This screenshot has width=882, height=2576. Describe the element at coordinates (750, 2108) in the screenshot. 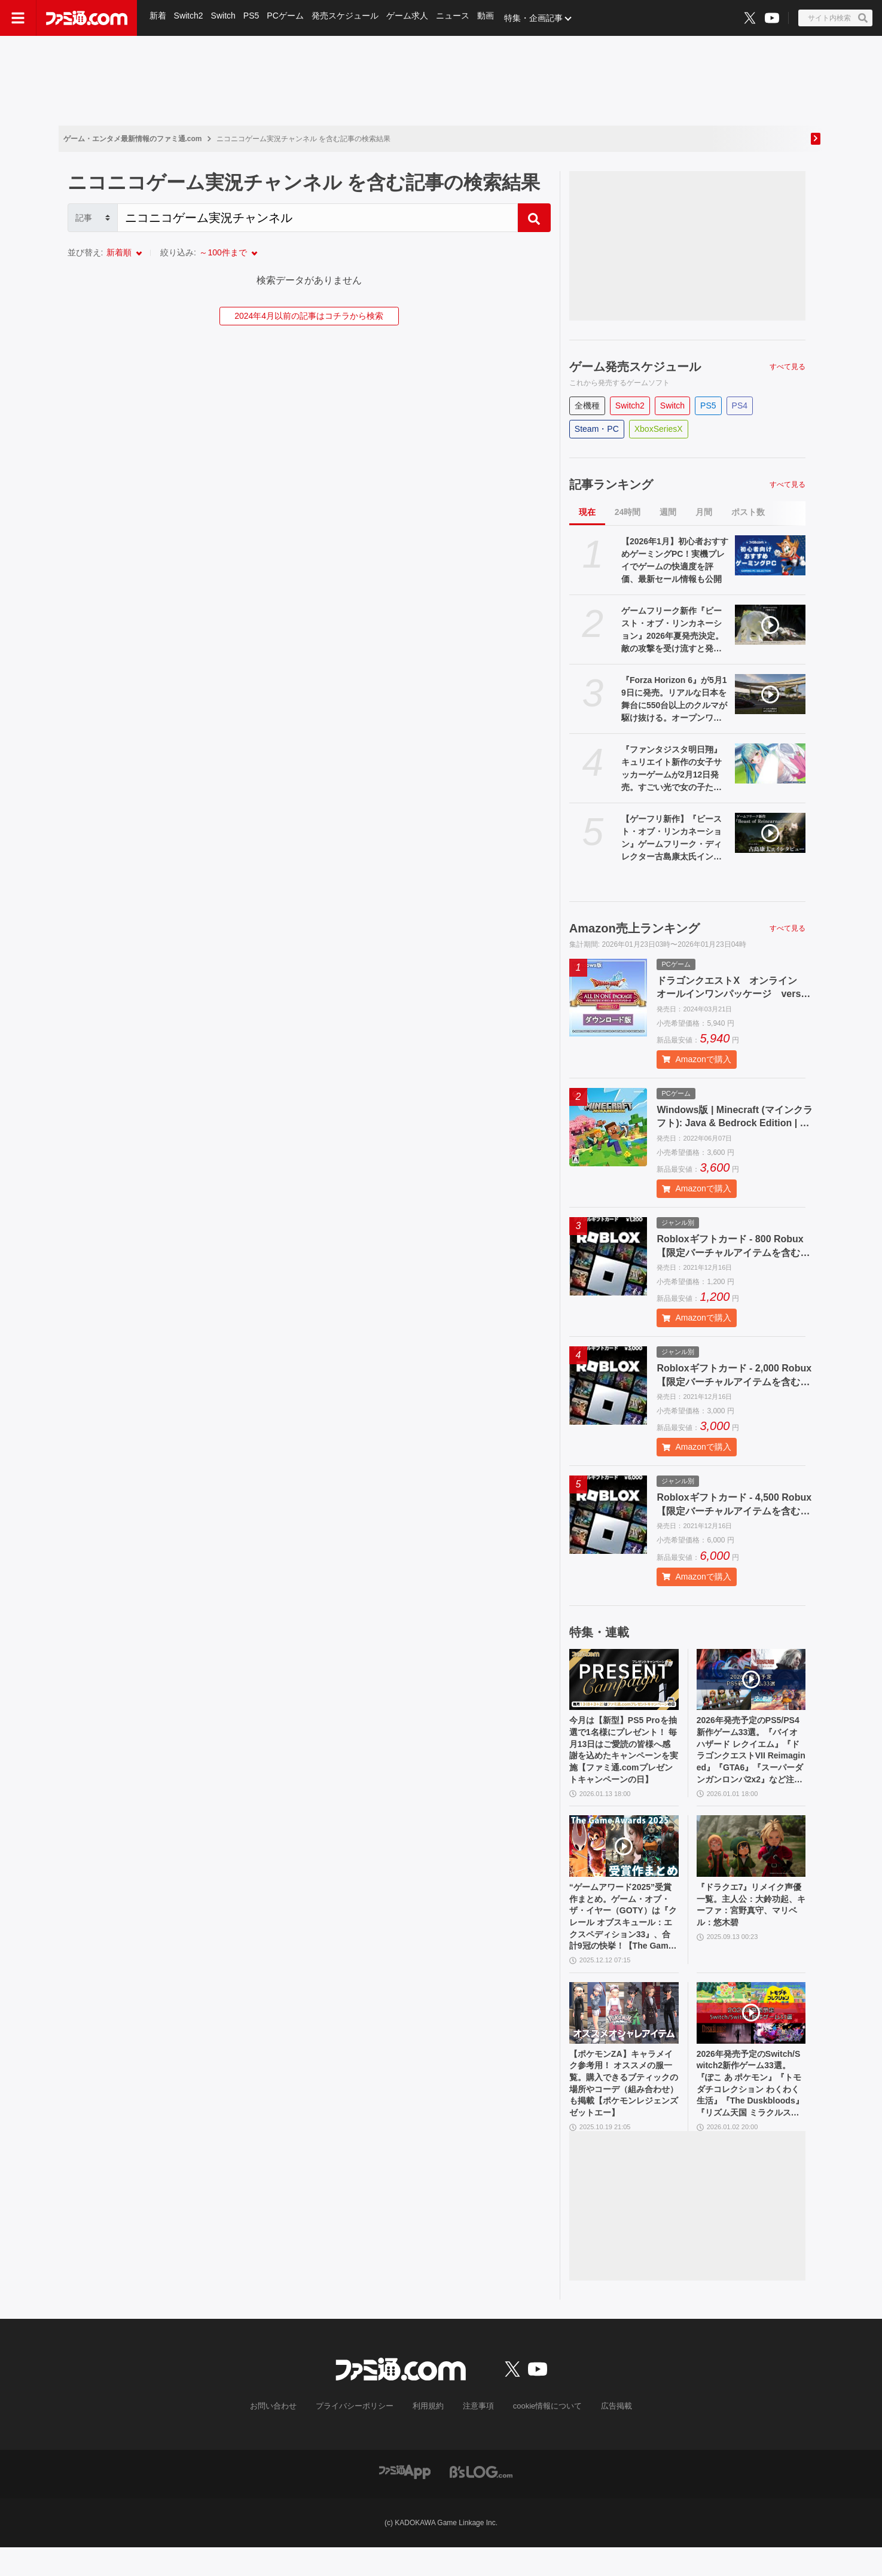

I see `2026年発売予定のSwitch/Switch2新作ゲーム33選。『ぽこ あ ポケモン』『トモダチコレクション わくわく生活』『The Duskbloods』『リズム天国 ミラクルスターズ』など注目作品が続々登場` at that location.